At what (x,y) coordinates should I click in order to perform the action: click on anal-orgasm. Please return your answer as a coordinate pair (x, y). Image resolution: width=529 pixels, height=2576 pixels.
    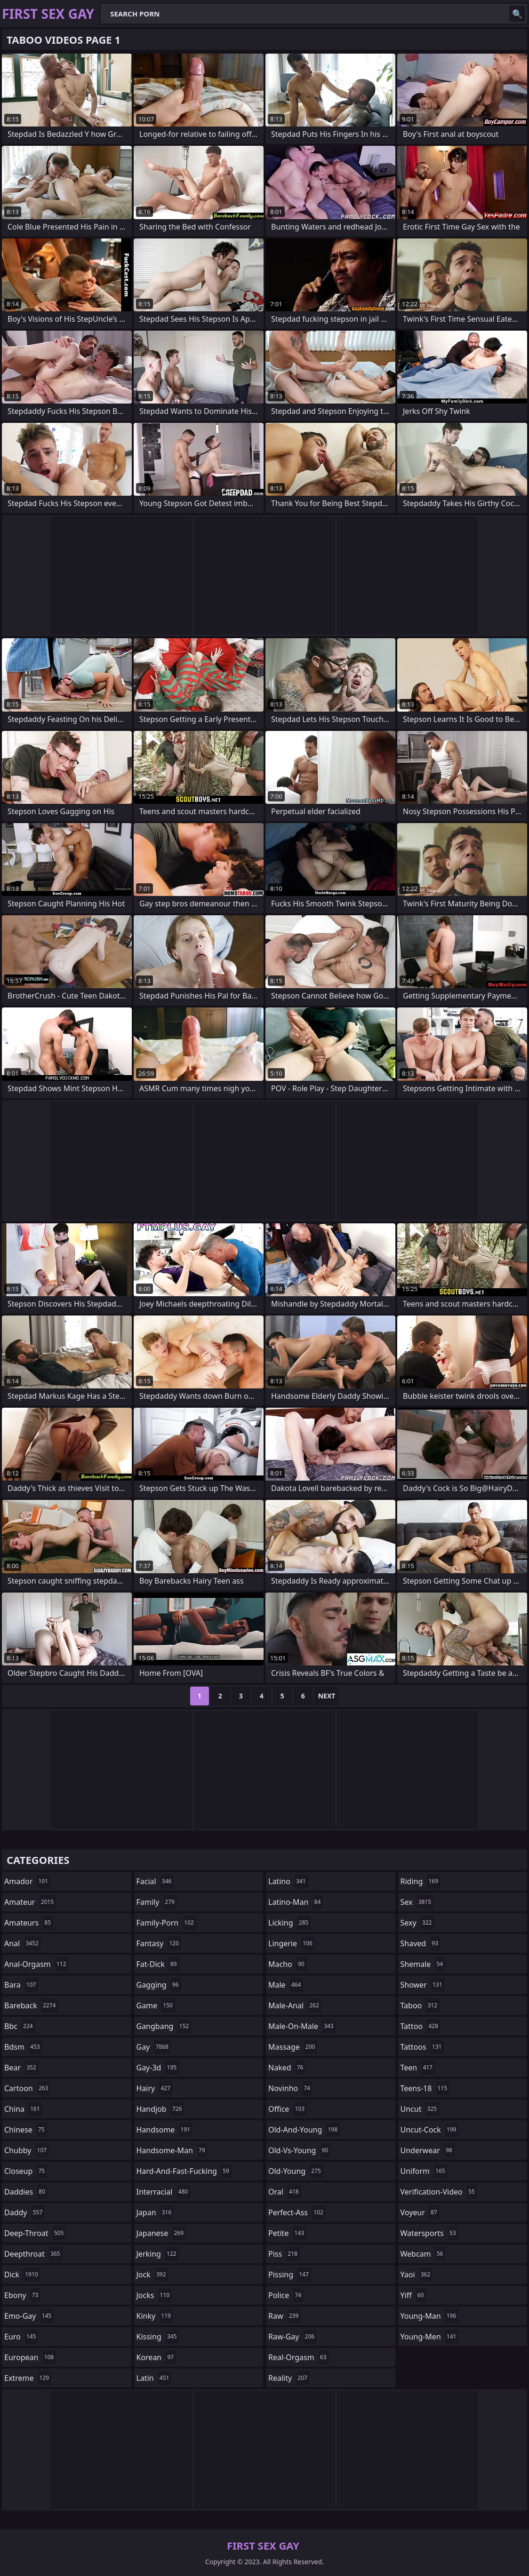
    Looking at the image, I should click on (36, 1964).